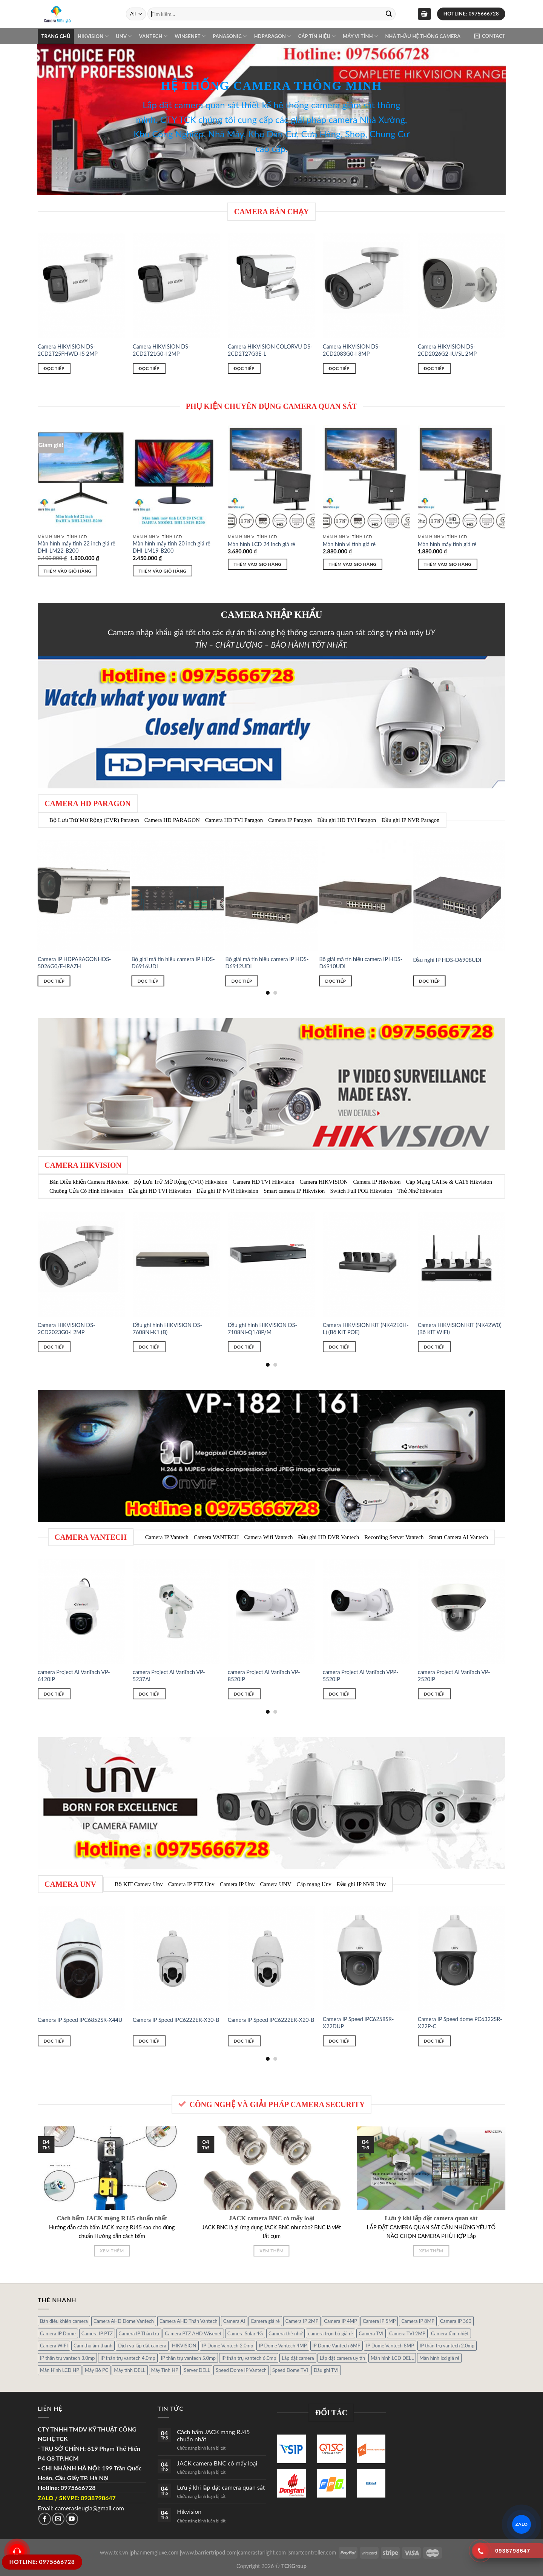 Image resolution: width=543 pixels, height=2576 pixels. What do you see at coordinates (455, 2321) in the screenshot?
I see `Camera IP 360 [Camera IP 360 (2 sản phẩm)]` at bounding box center [455, 2321].